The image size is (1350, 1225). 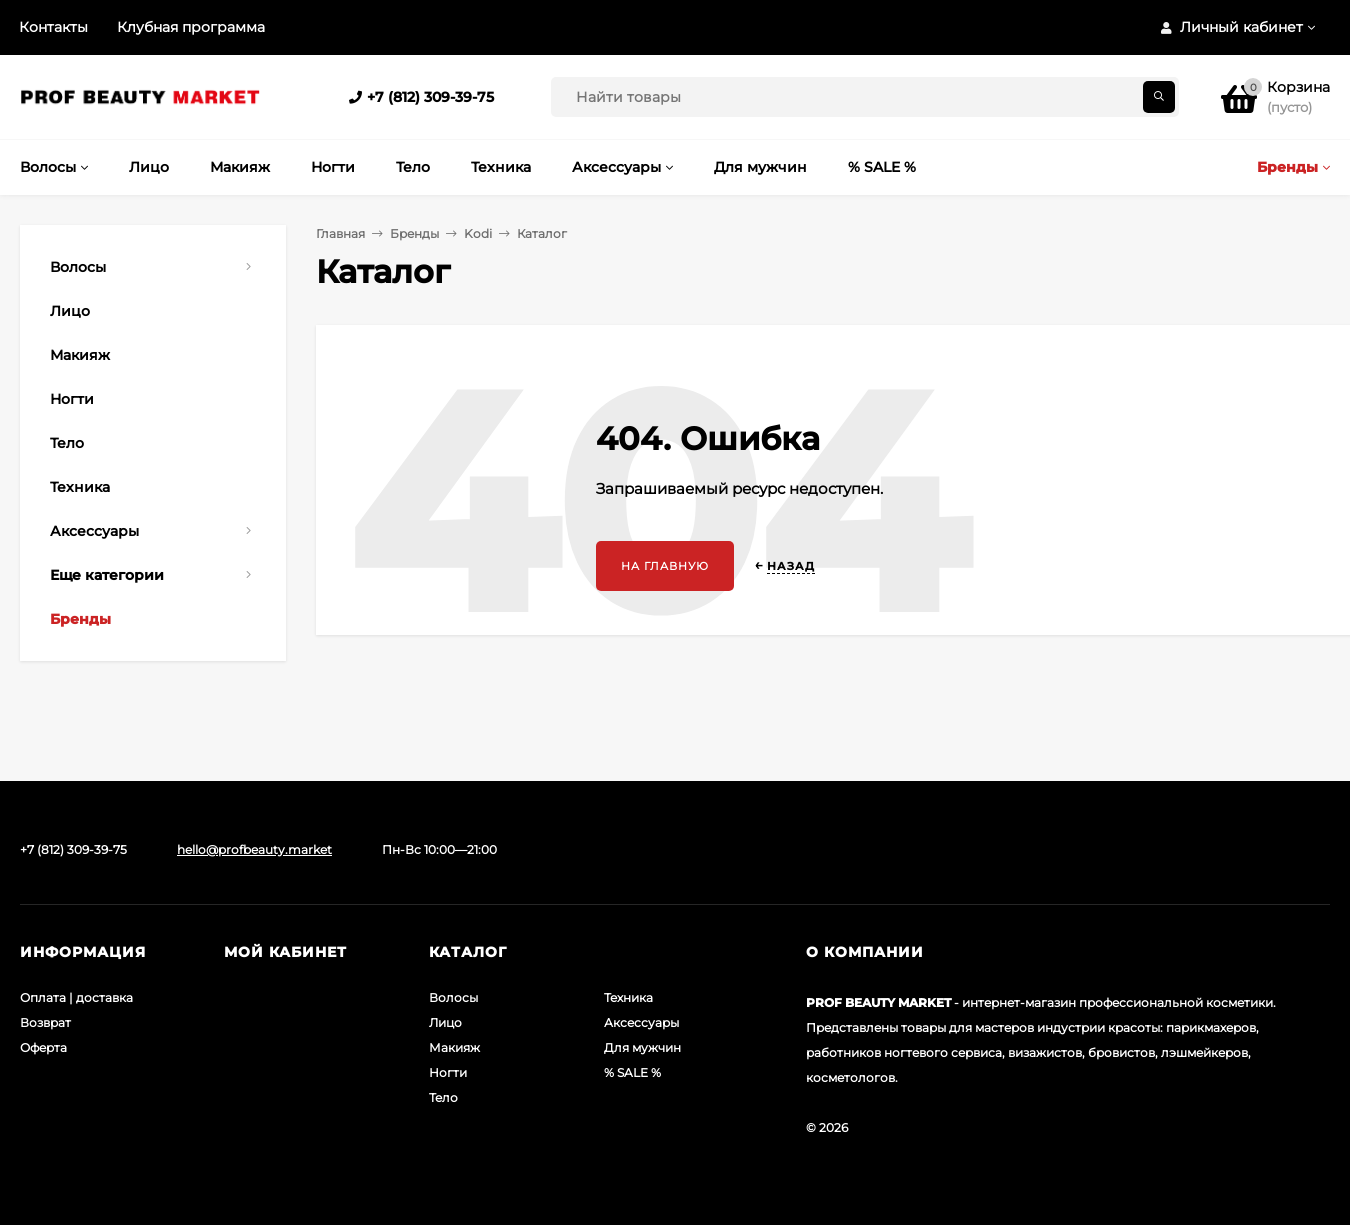 What do you see at coordinates (43, 1047) in the screenshot?
I see `Оферта` at bounding box center [43, 1047].